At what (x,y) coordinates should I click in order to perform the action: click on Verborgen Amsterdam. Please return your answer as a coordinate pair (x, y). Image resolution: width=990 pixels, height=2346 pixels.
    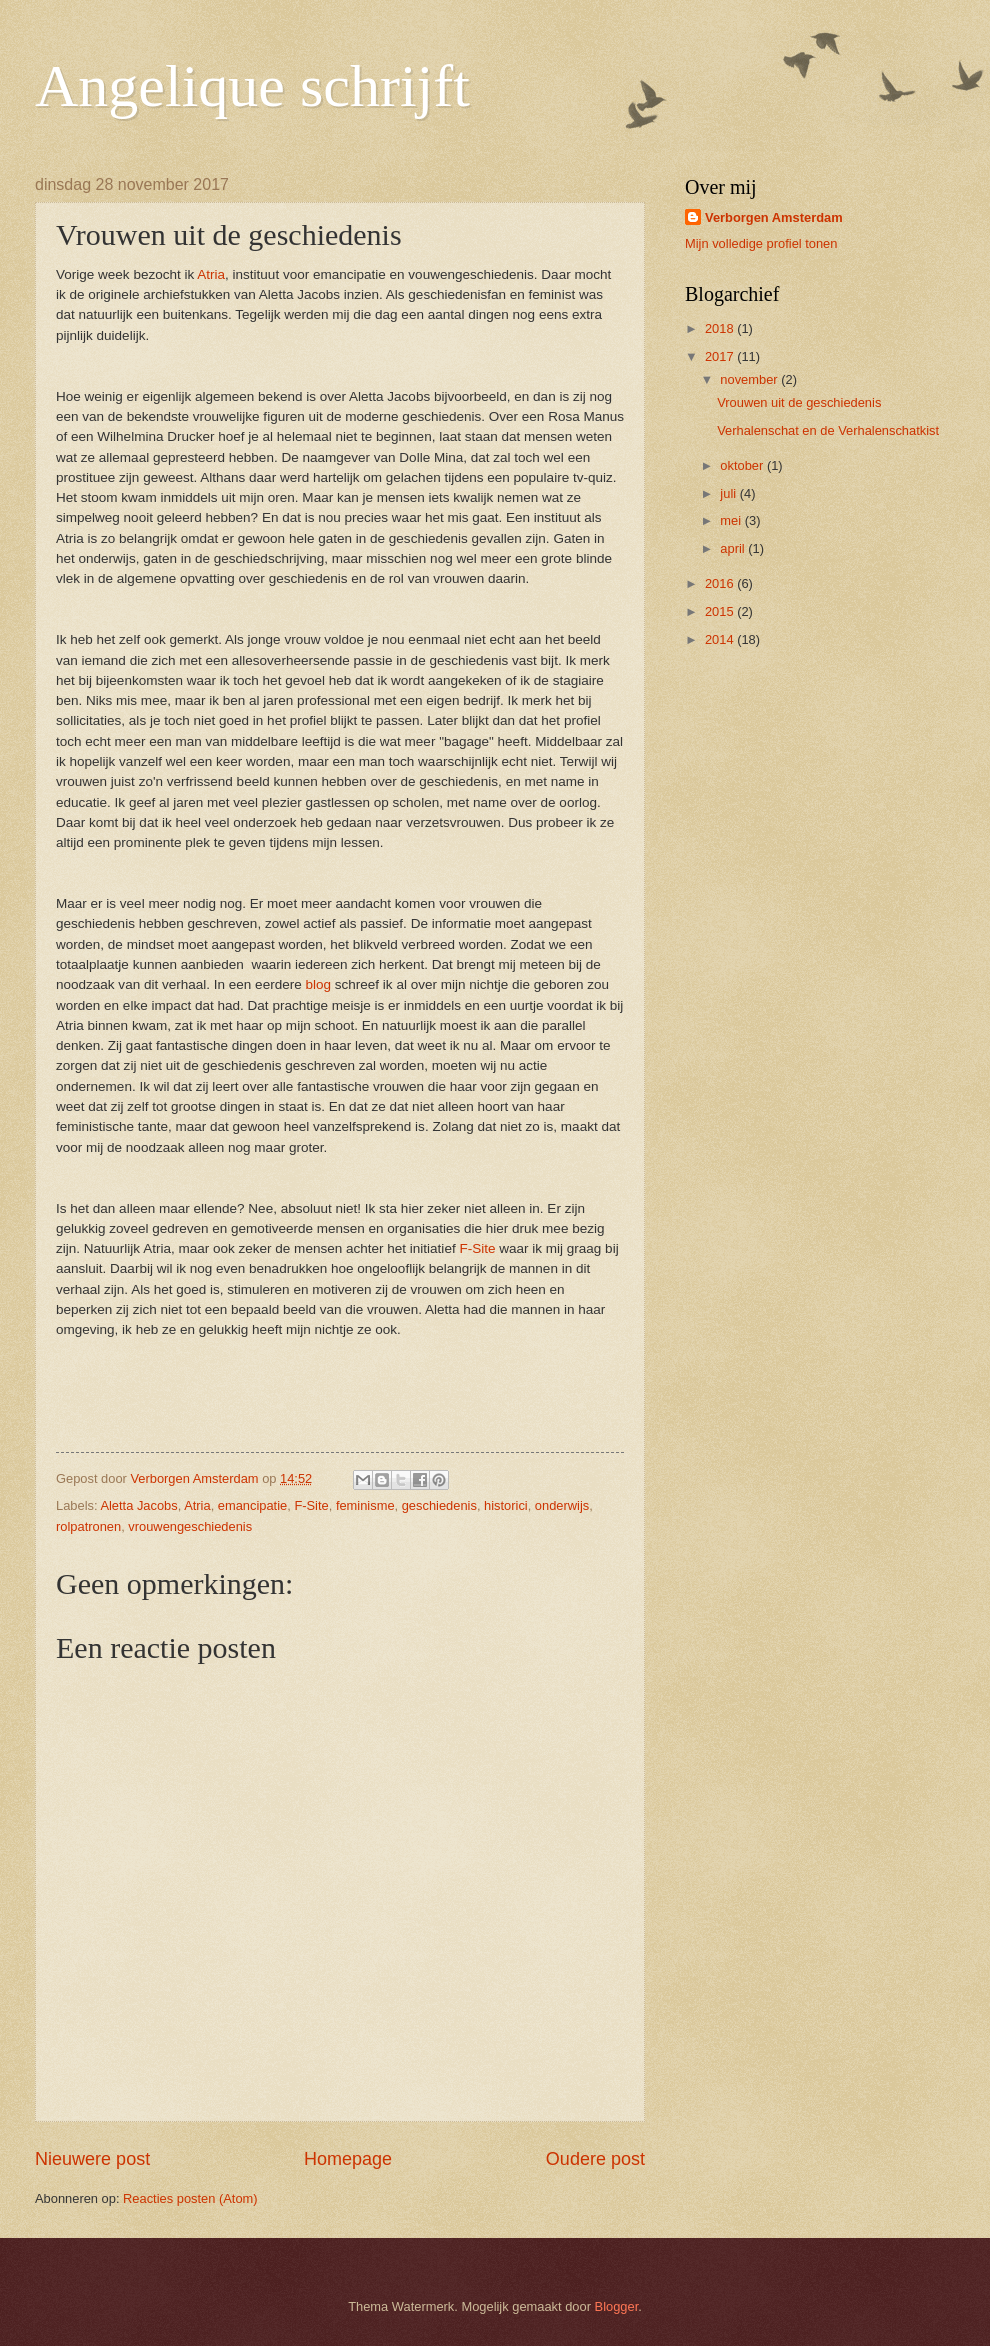
    Looking at the image, I should click on (774, 217).